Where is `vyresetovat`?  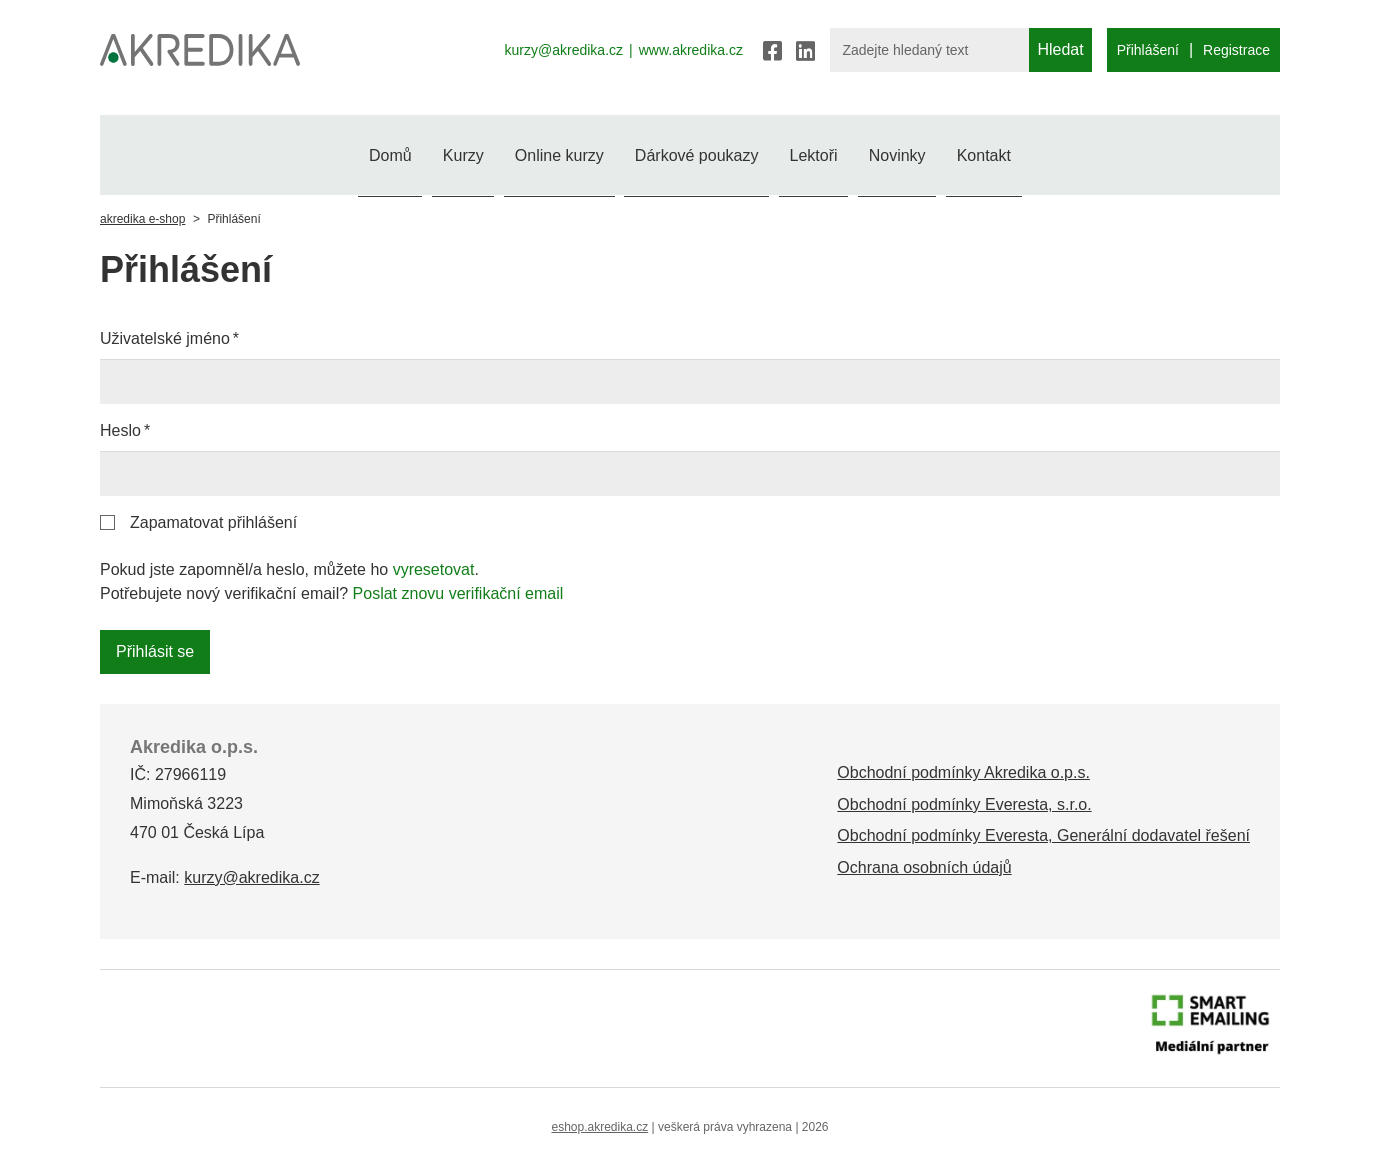 vyresetovat is located at coordinates (434, 569).